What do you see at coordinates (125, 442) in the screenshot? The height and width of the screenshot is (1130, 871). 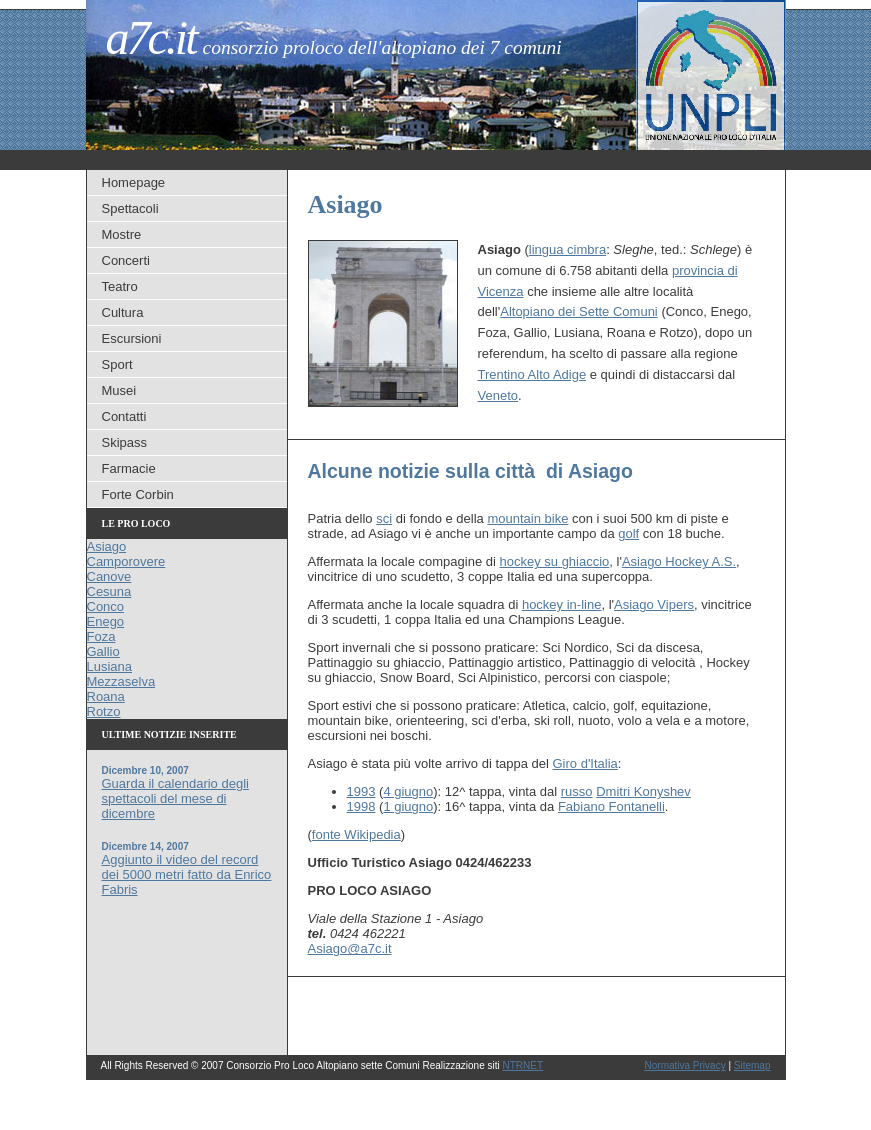 I see `Skipass` at bounding box center [125, 442].